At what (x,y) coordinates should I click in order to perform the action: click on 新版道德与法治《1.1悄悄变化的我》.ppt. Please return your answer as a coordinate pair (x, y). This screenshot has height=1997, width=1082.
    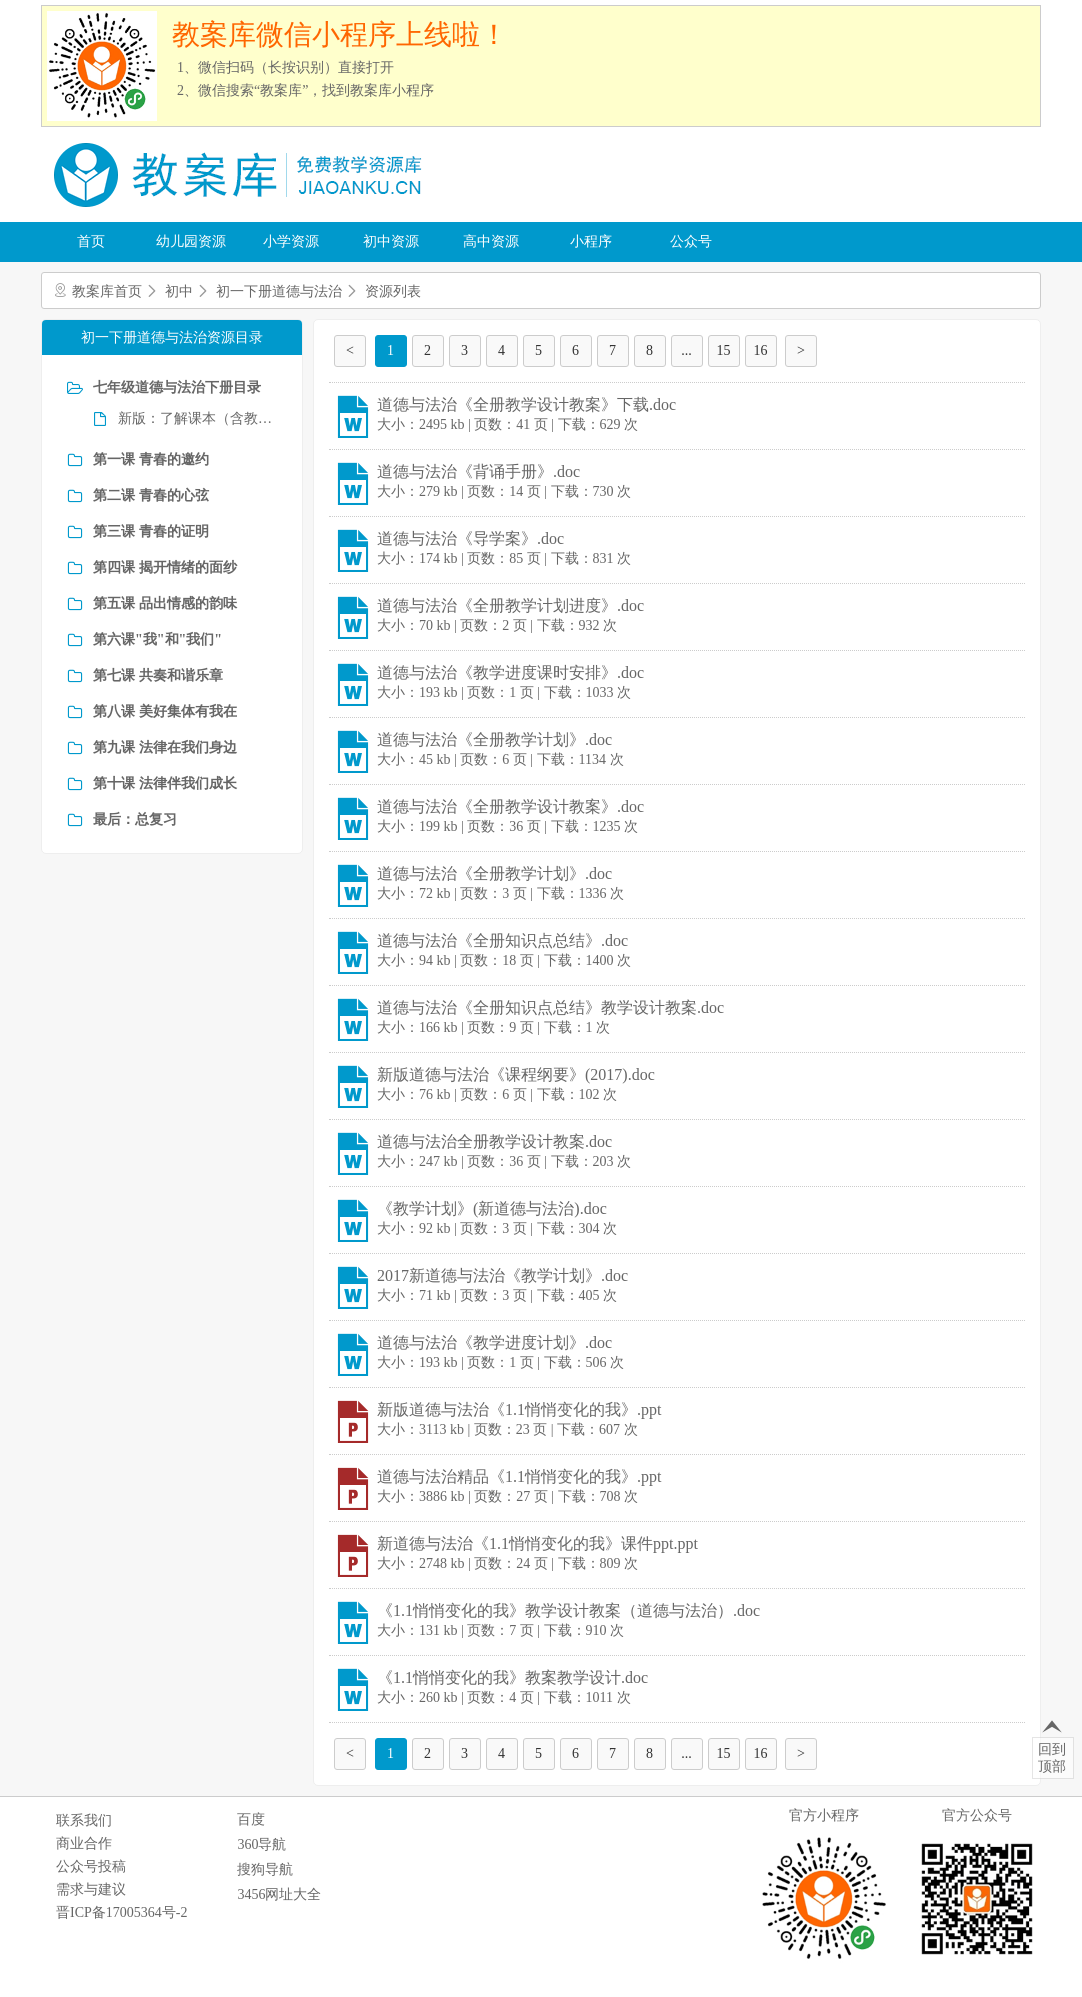
    Looking at the image, I should click on (519, 1409).